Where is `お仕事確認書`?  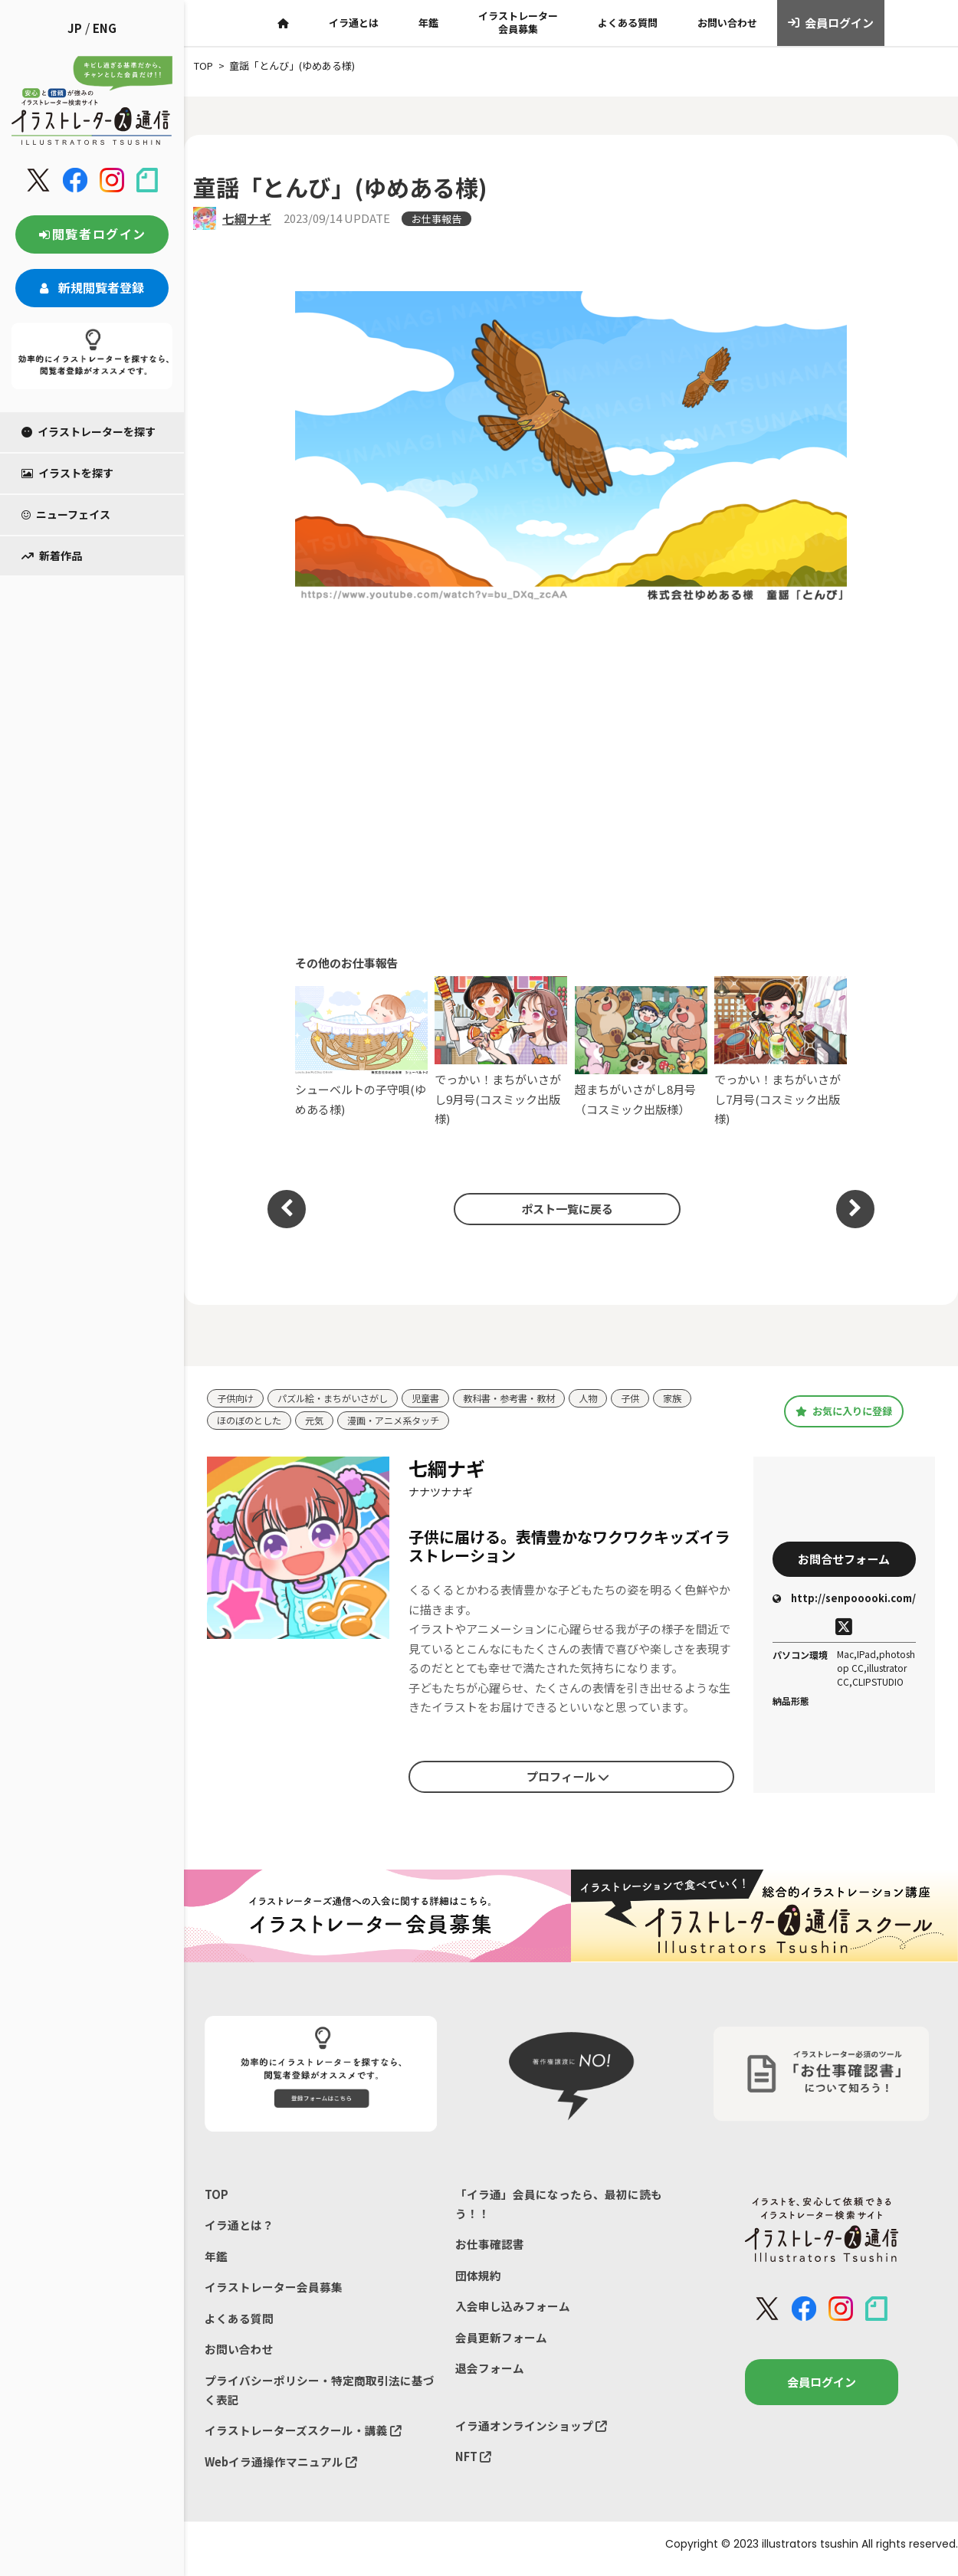
お仕事確認書 is located at coordinates (489, 2247).